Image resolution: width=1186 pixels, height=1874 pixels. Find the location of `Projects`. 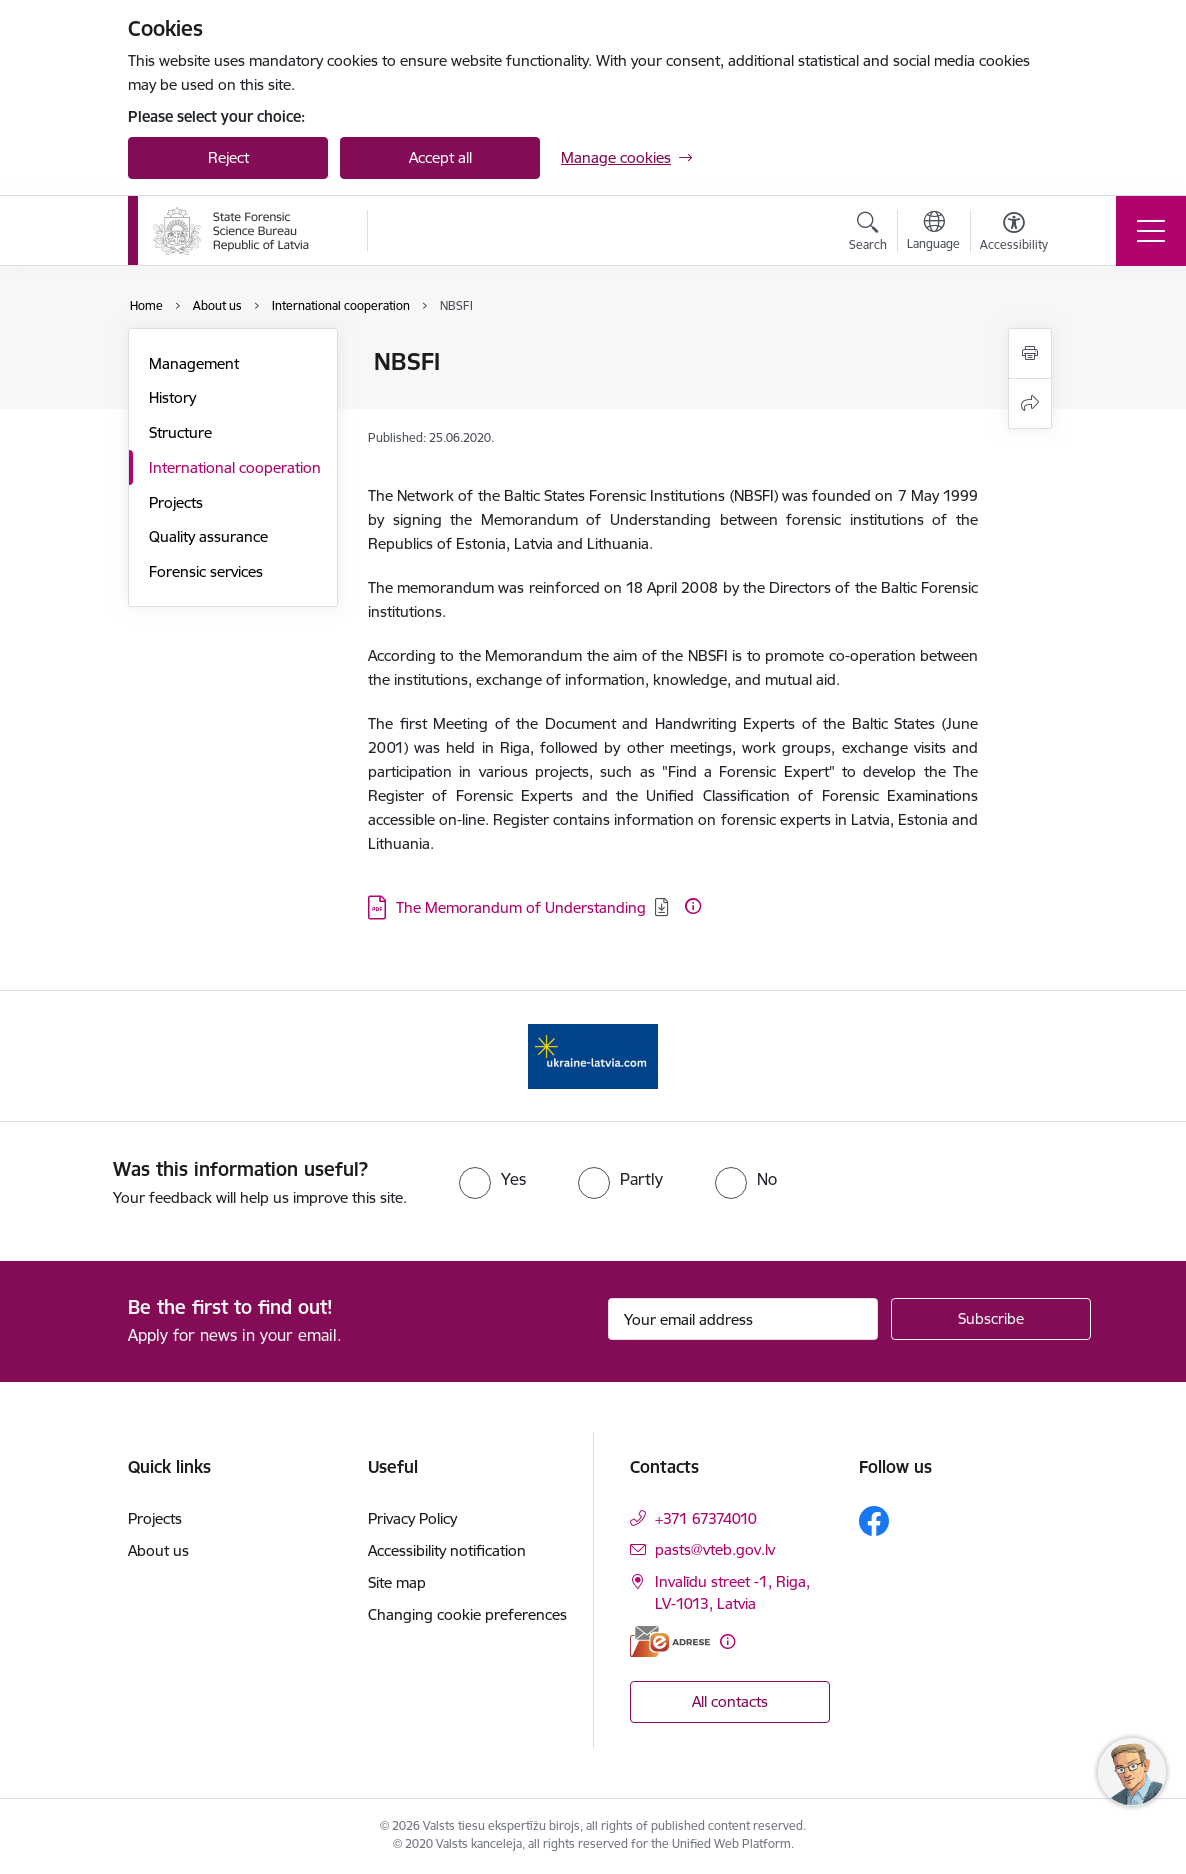

Projects is located at coordinates (176, 502).